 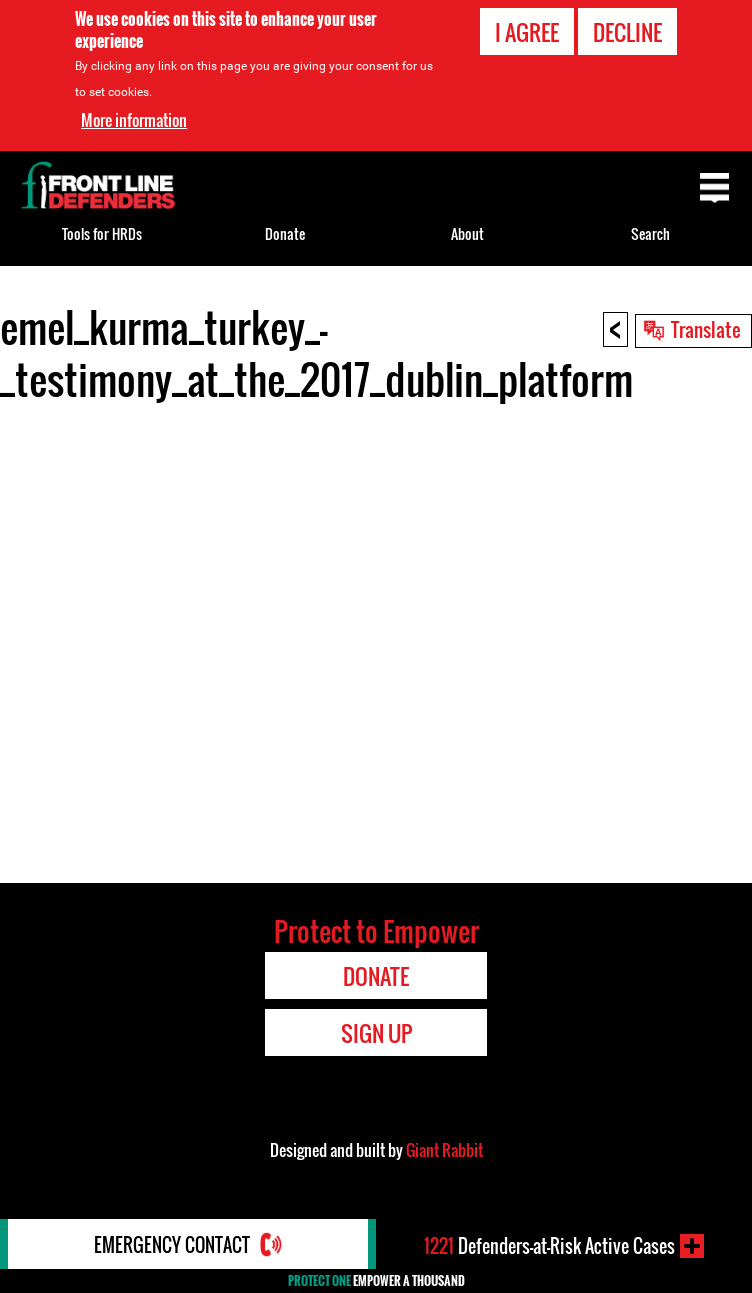 I want to click on More information, so click(x=134, y=120).